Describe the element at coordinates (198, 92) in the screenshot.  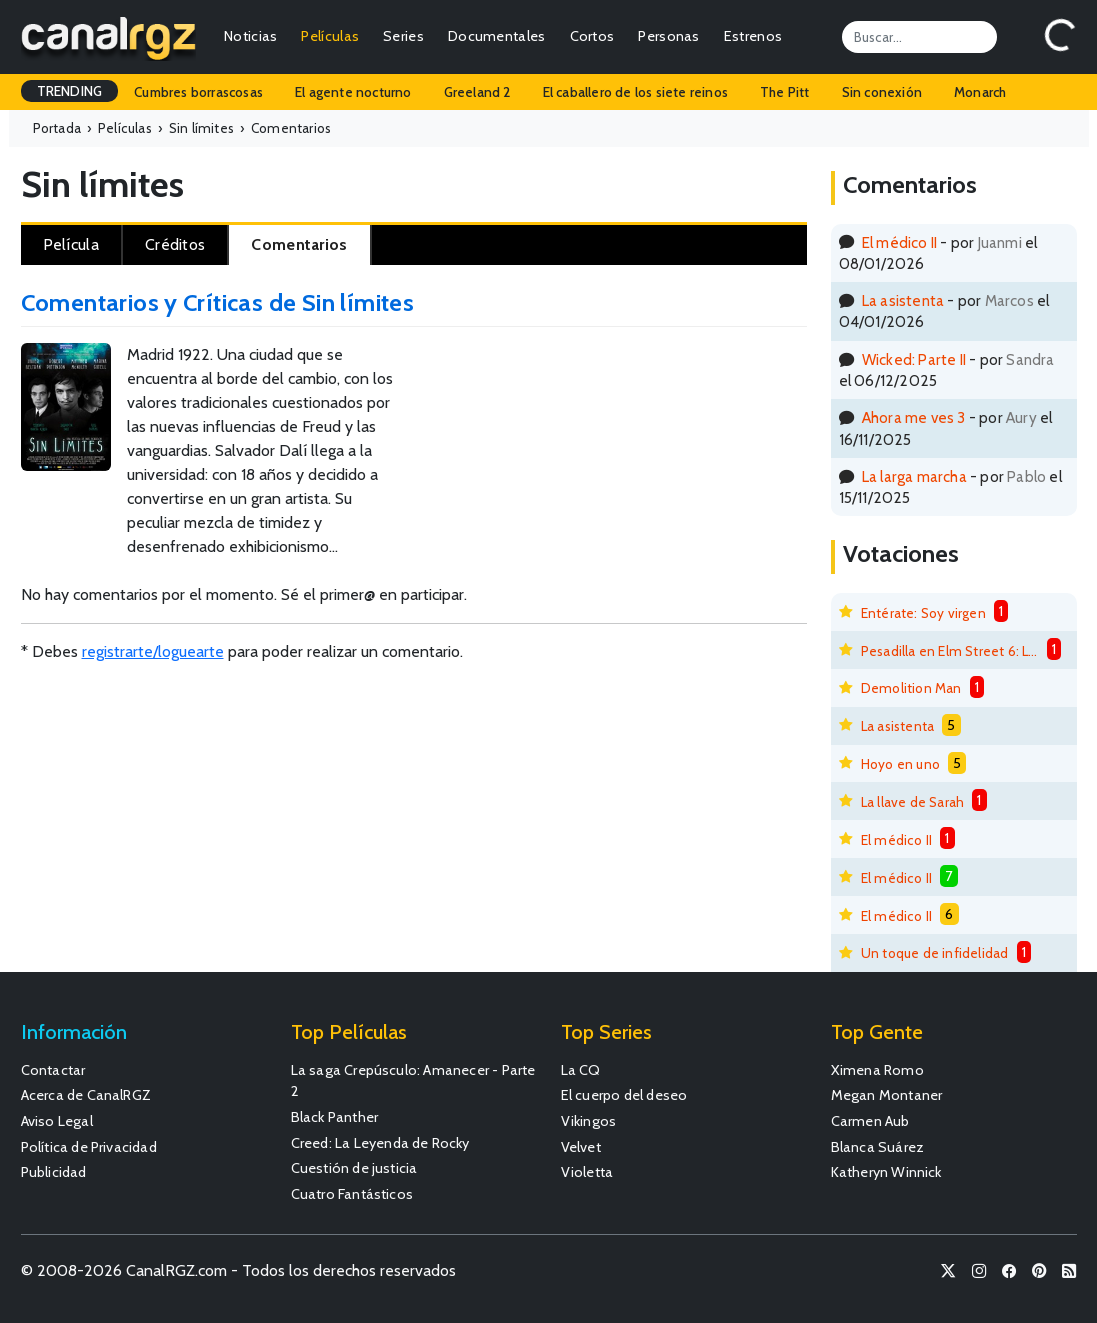
I see `Cumbres borrascosas` at that location.